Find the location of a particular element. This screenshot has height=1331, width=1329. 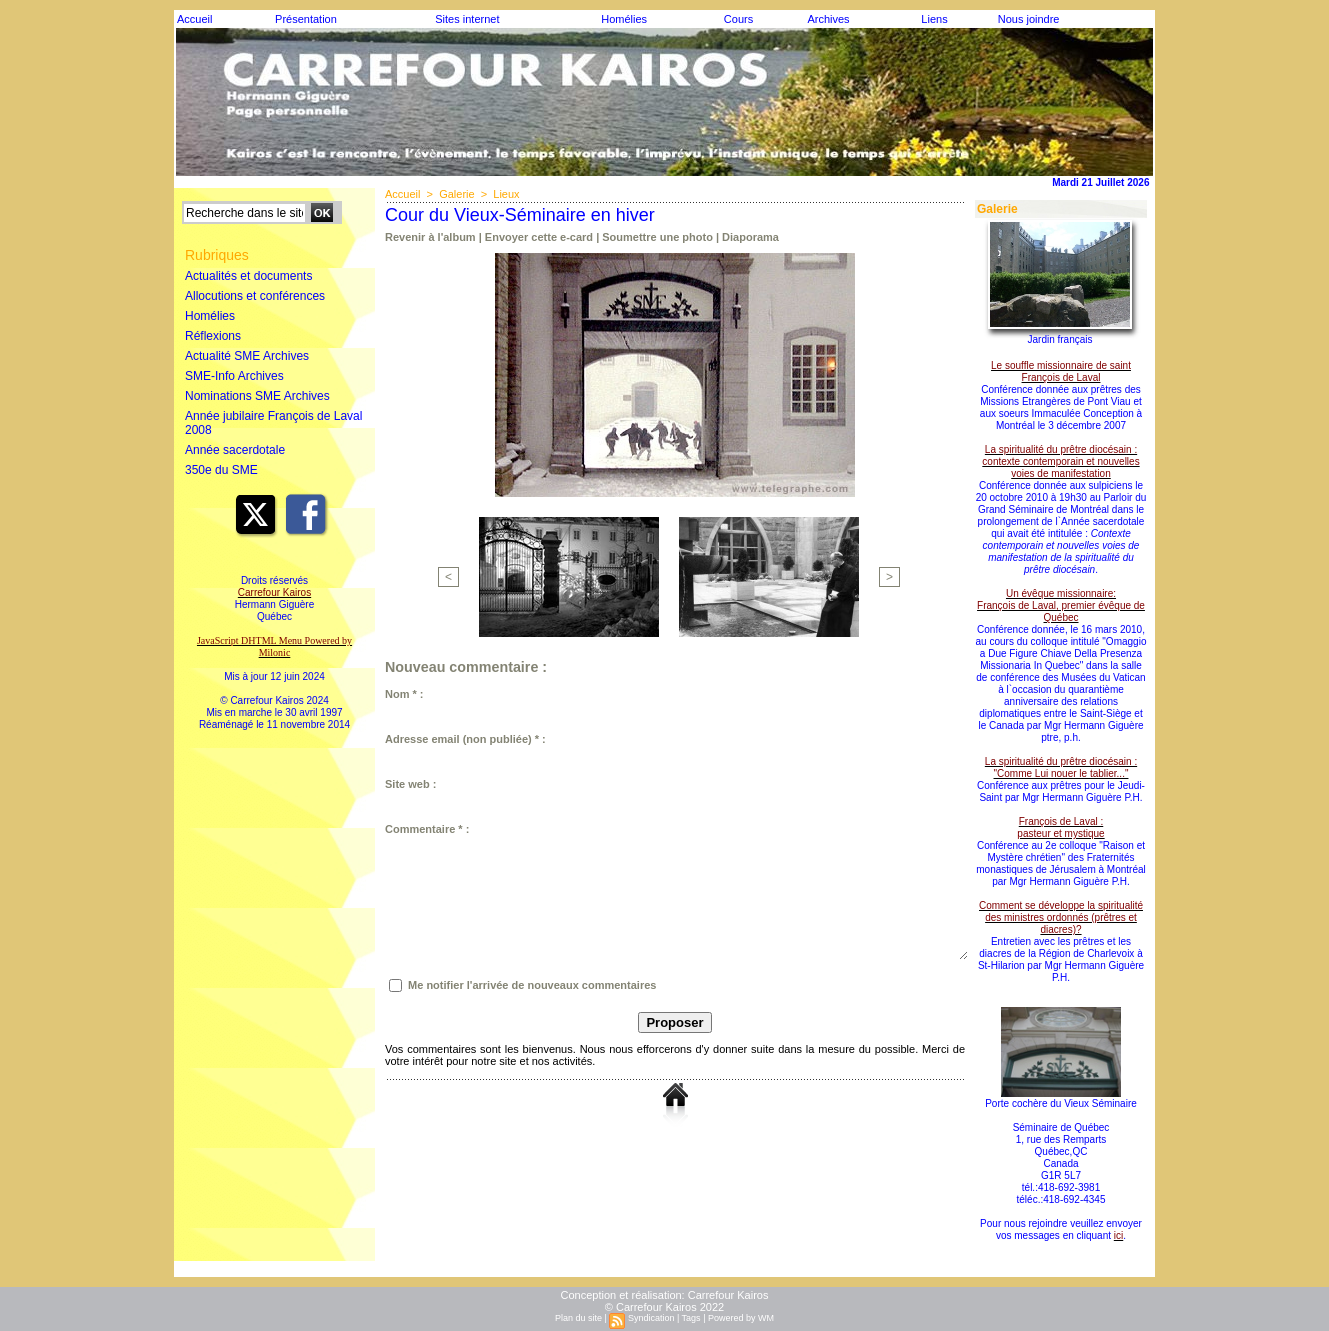

Galerie is located at coordinates (456, 194).